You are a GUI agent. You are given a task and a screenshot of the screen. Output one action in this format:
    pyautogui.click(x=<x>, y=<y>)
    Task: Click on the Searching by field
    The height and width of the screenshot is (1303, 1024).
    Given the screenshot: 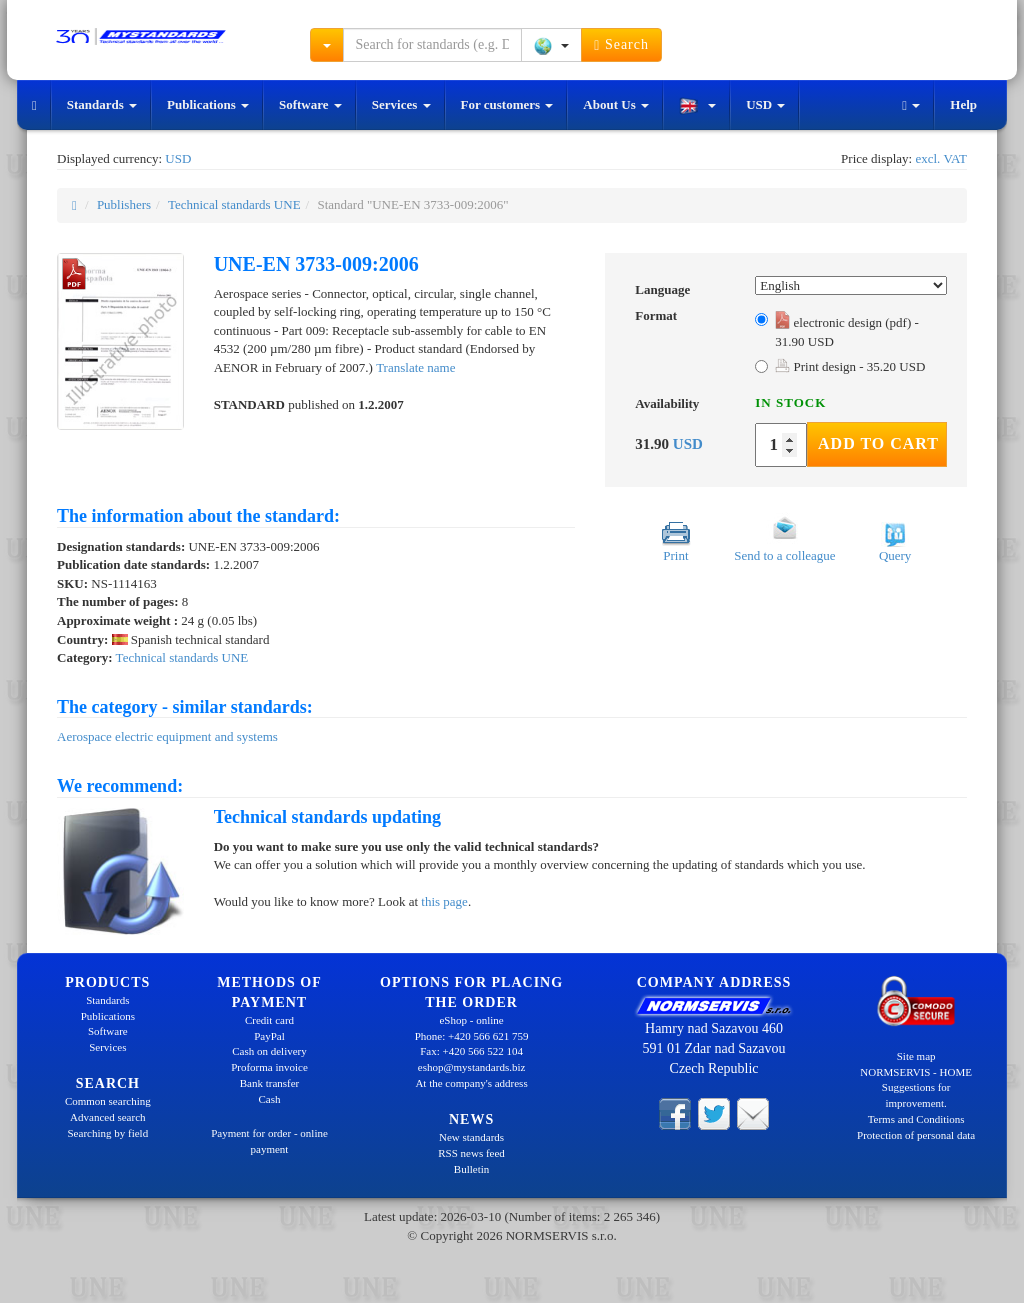 What is the action you would take?
    pyautogui.click(x=108, y=1133)
    